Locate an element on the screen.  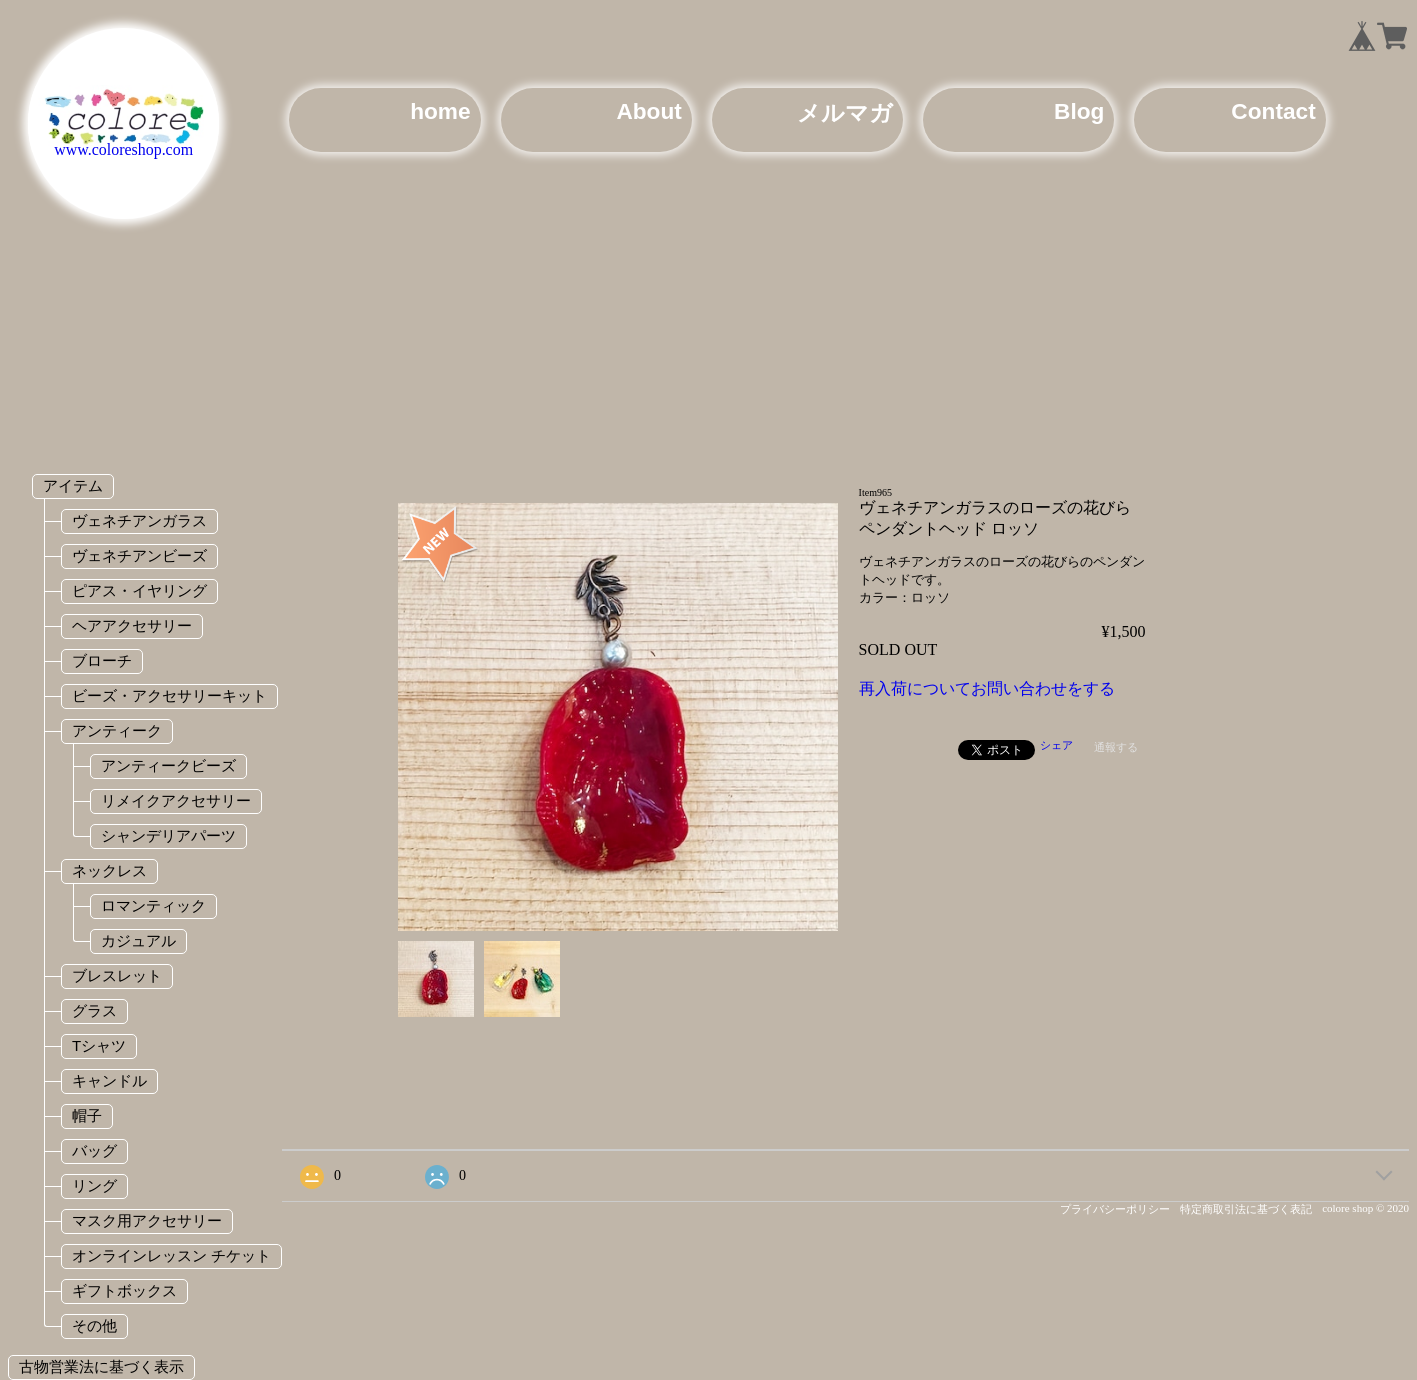
リング is located at coordinates (94, 1185).